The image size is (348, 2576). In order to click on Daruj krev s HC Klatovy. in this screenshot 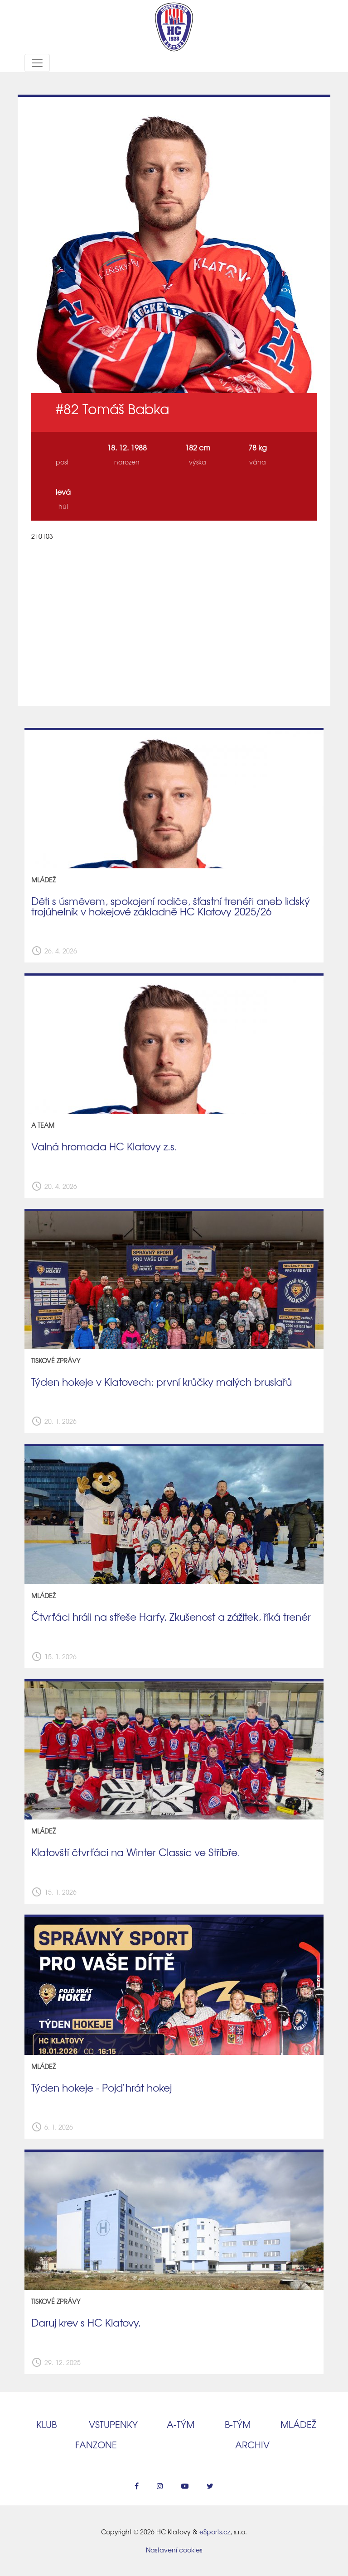, I will do `click(86, 2322)`.